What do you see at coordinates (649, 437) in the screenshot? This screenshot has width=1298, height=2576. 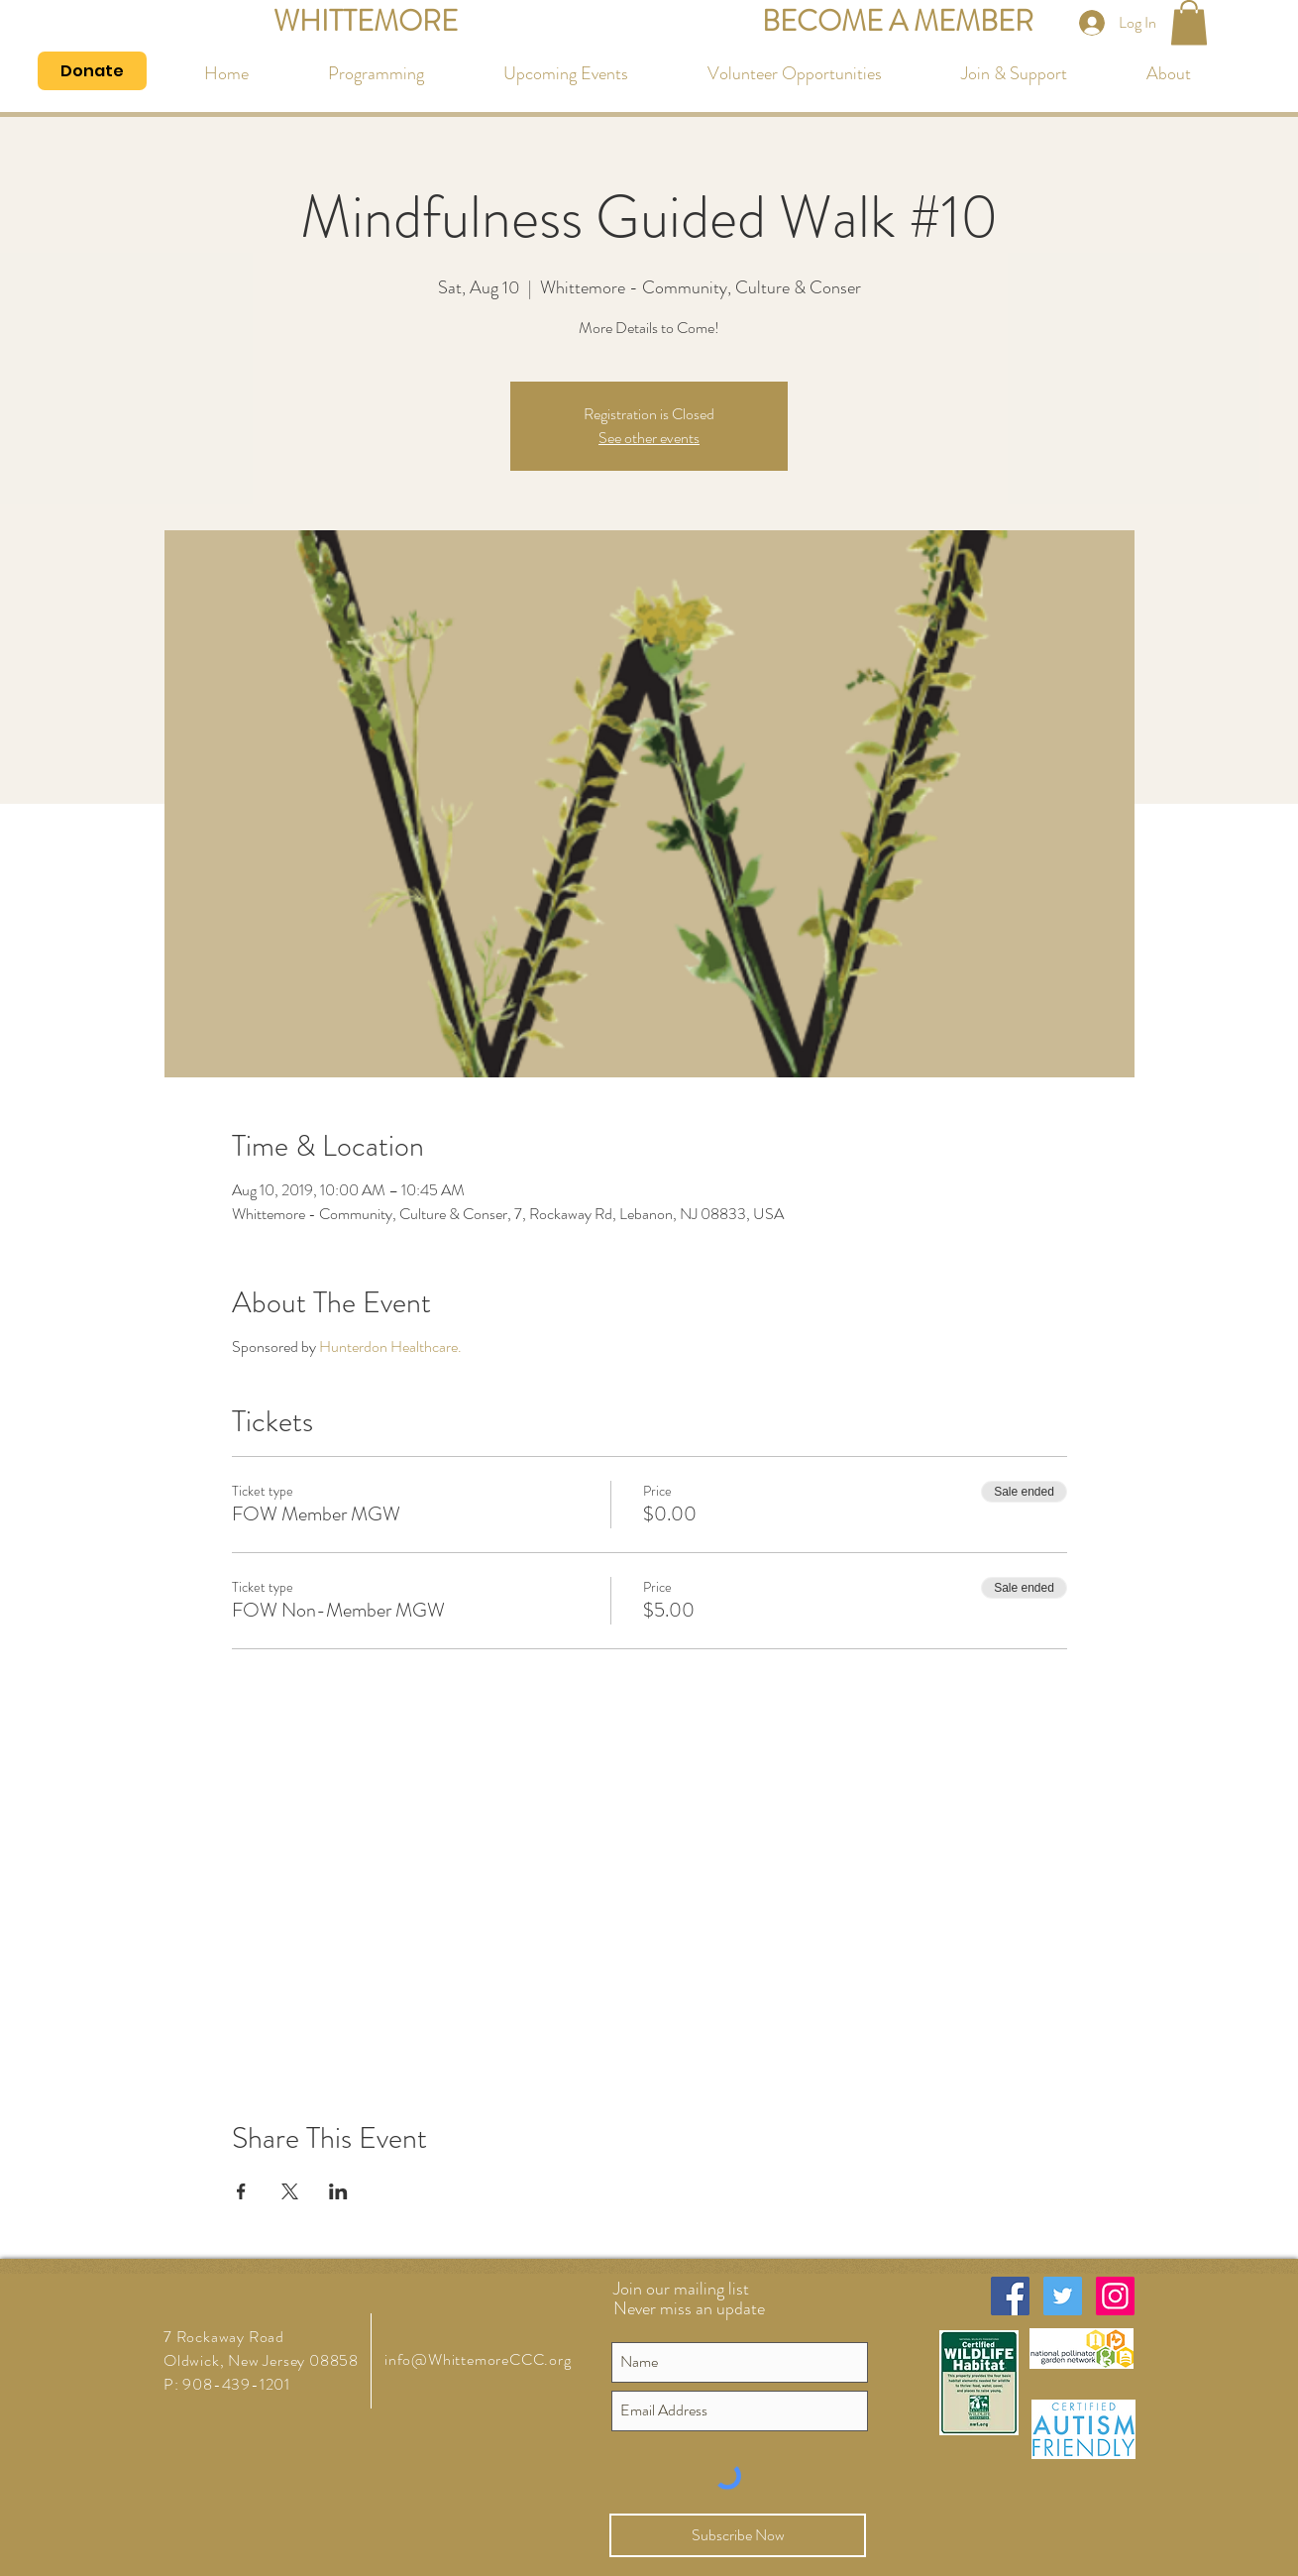 I see `See other events` at bounding box center [649, 437].